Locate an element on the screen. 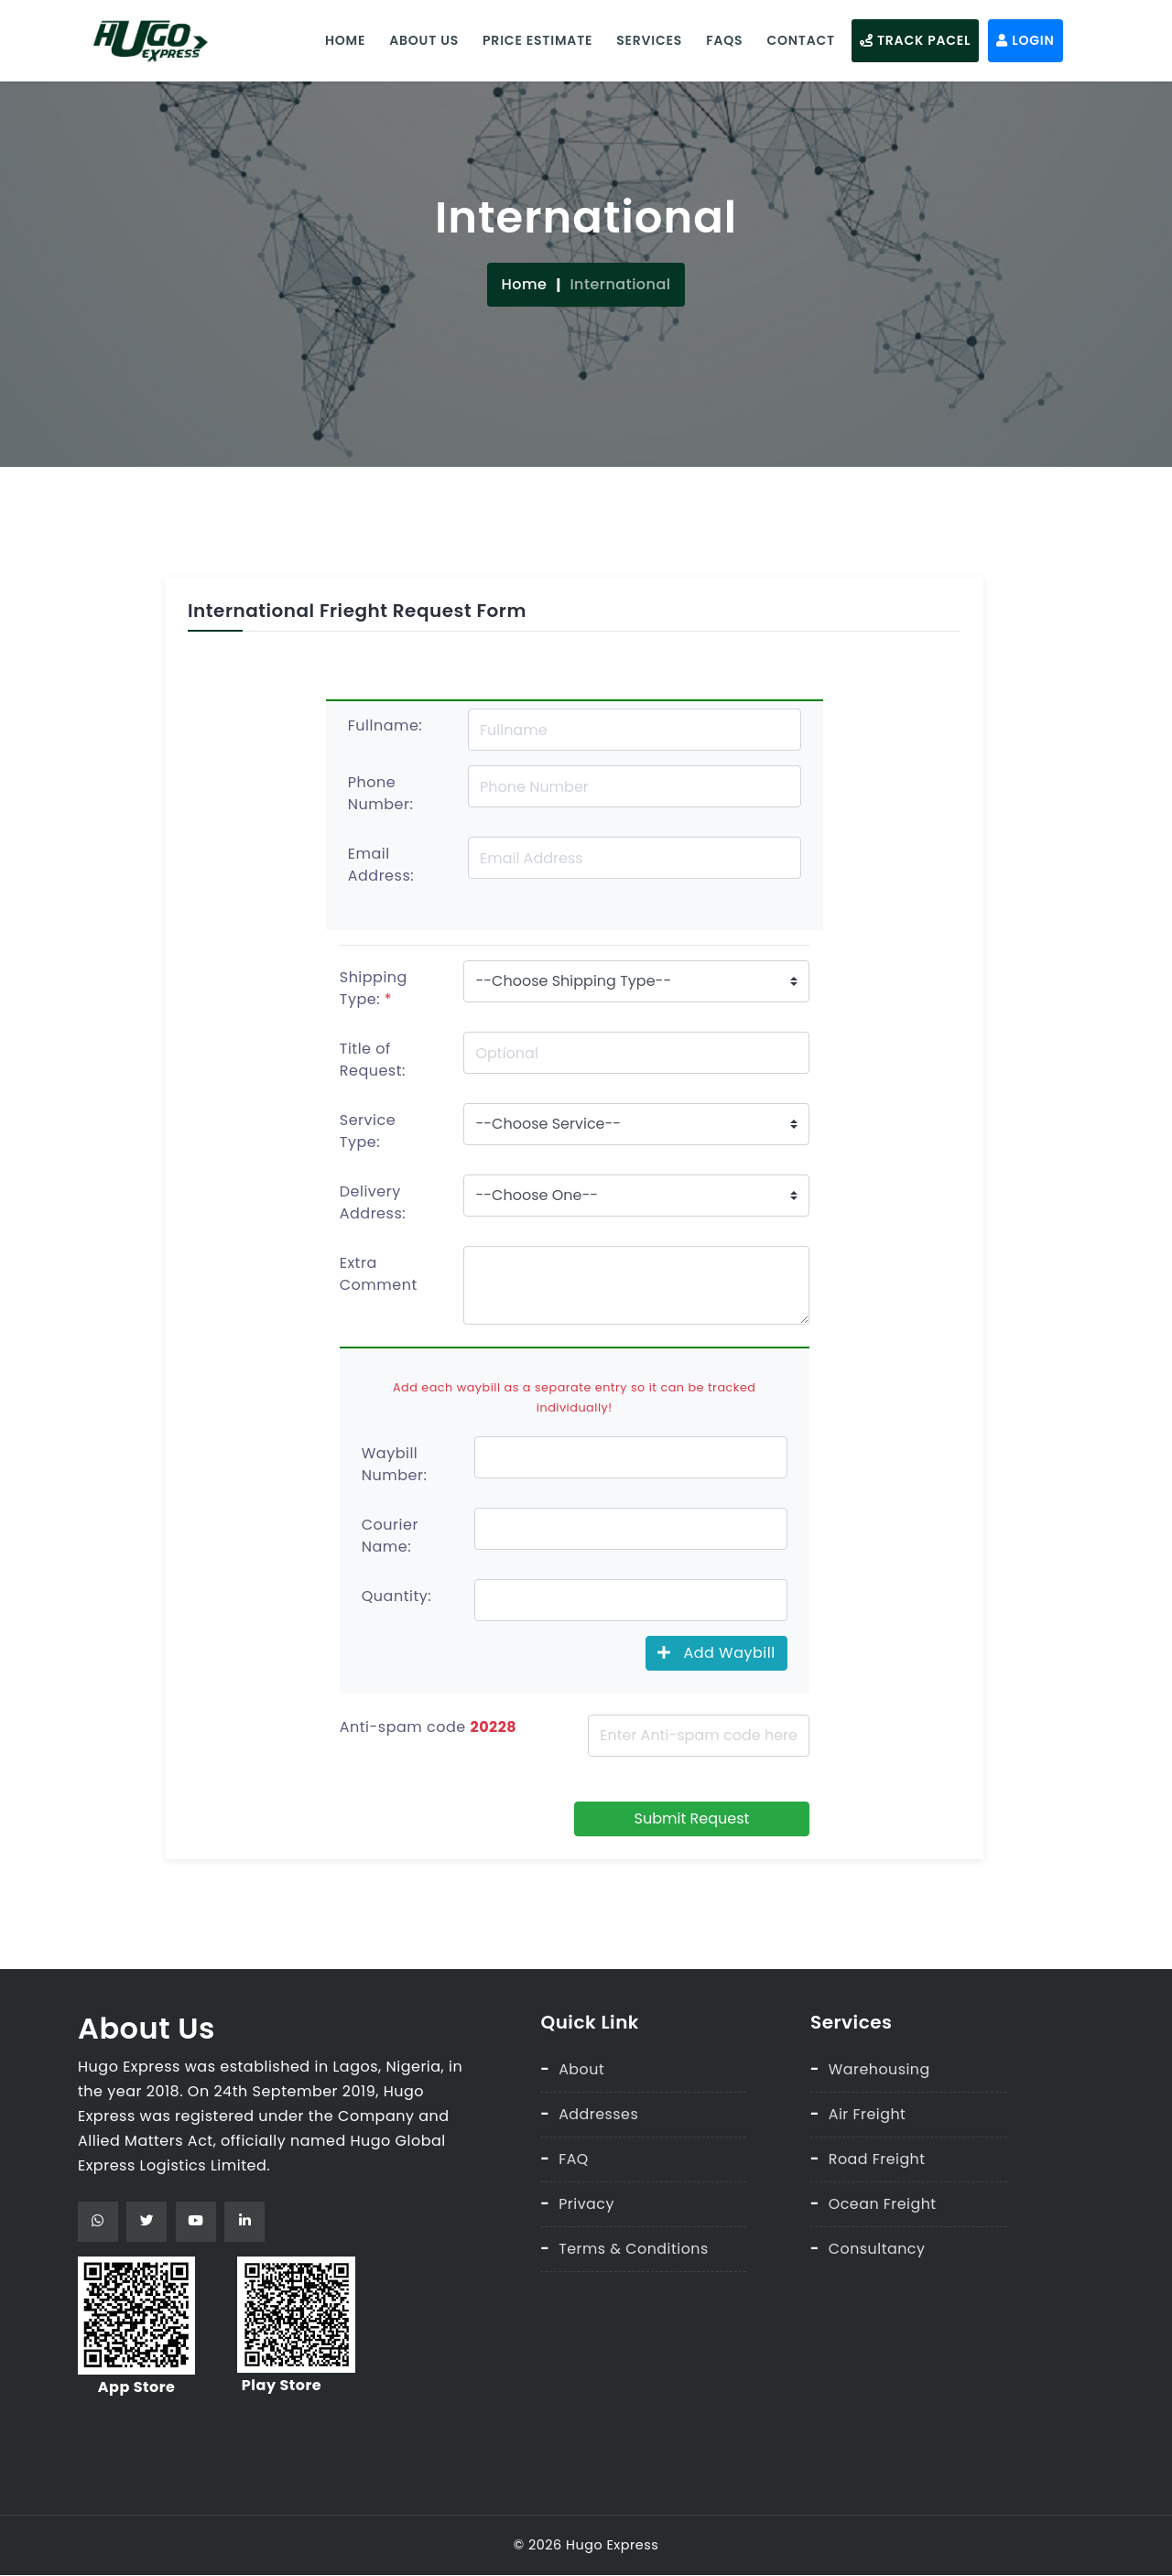 The width and height of the screenshot is (1172, 2576). Quantity: is located at coordinates (396, 1595).